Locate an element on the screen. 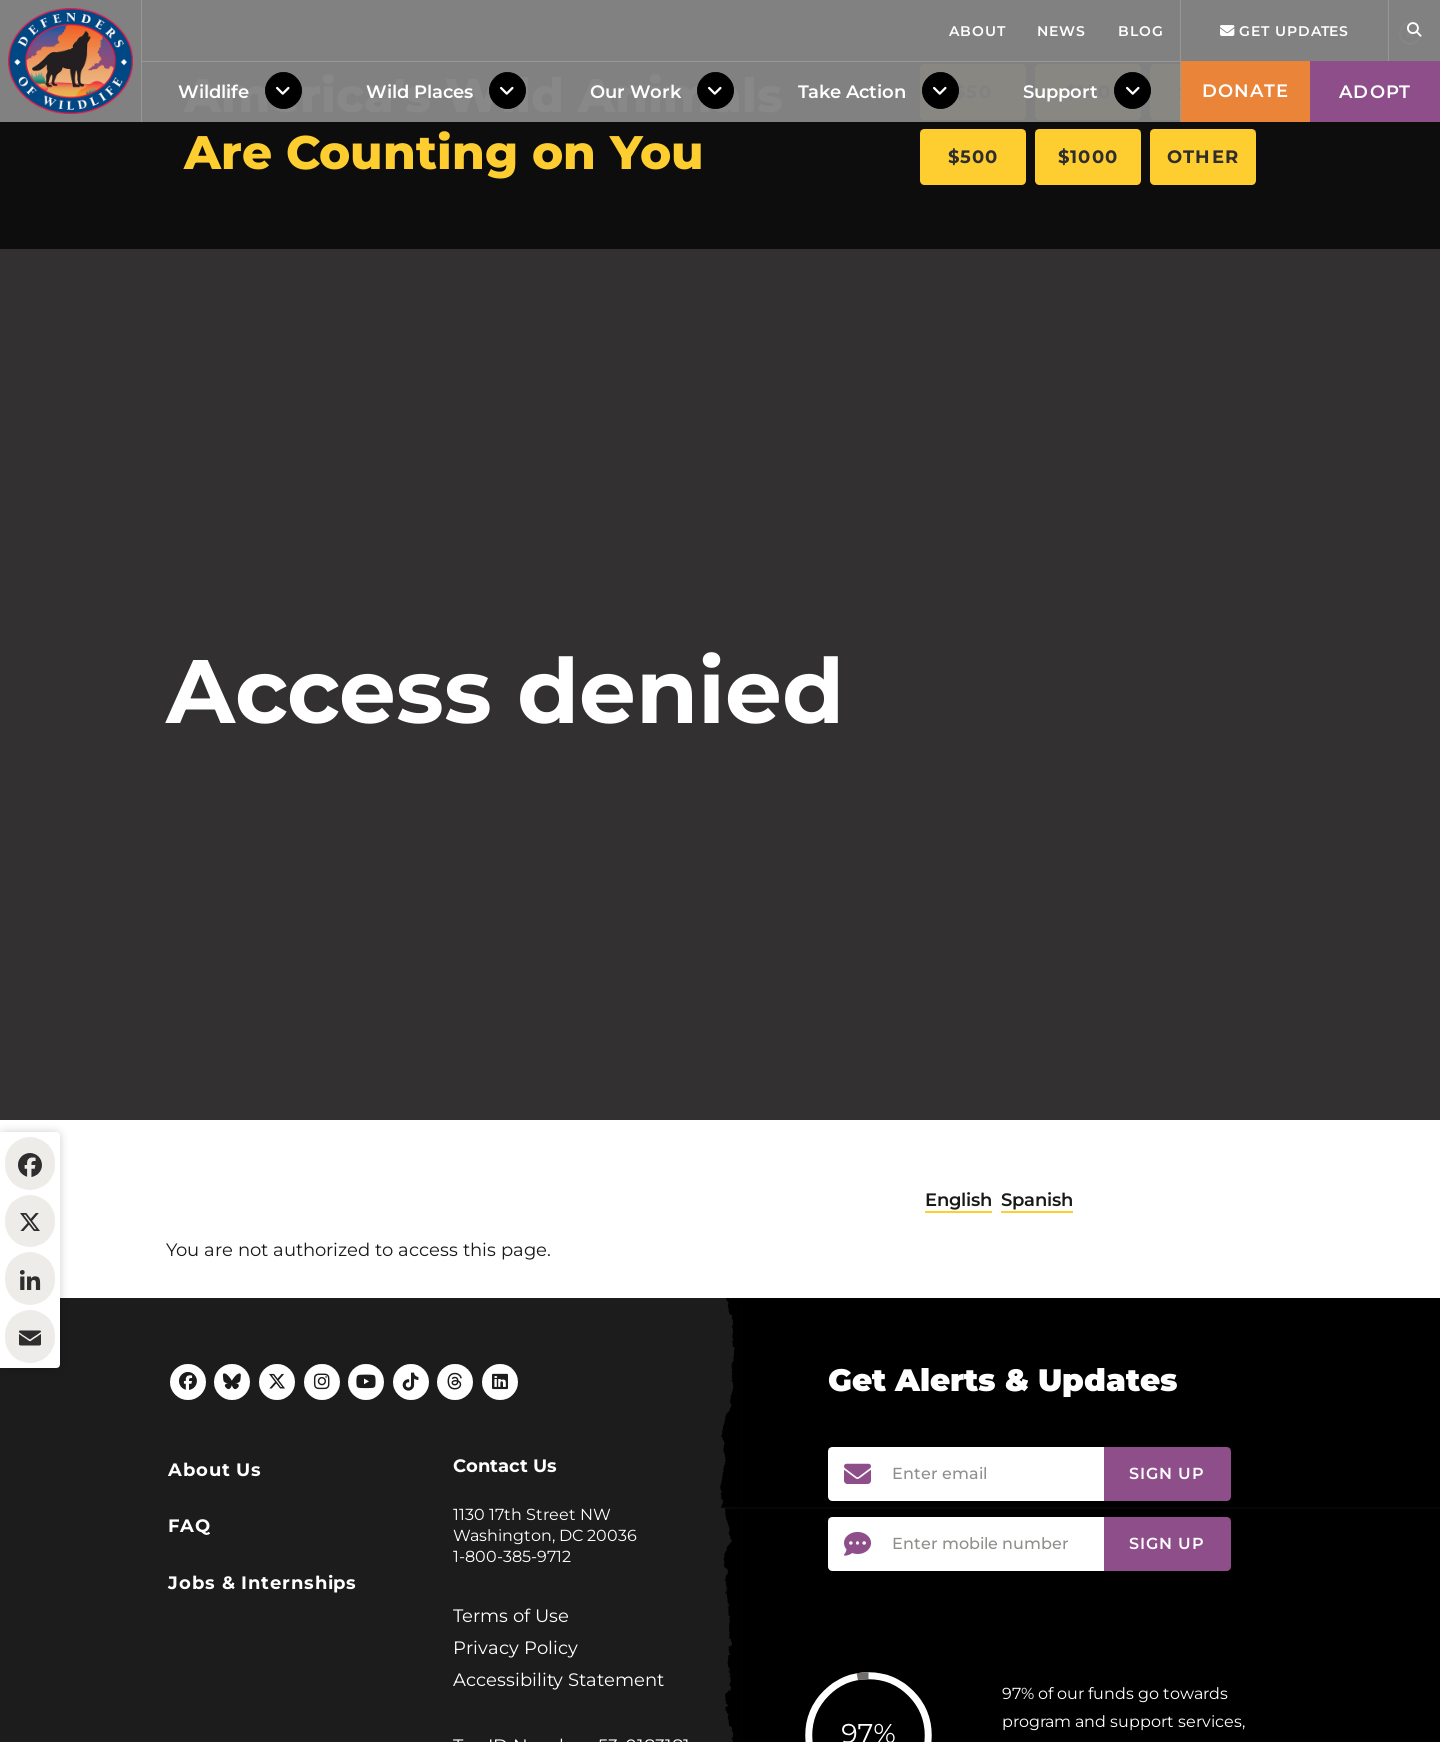 Image resolution: width=1440 pixels, height=1742 pixels. $100 is located at coordinates (1088, 92).